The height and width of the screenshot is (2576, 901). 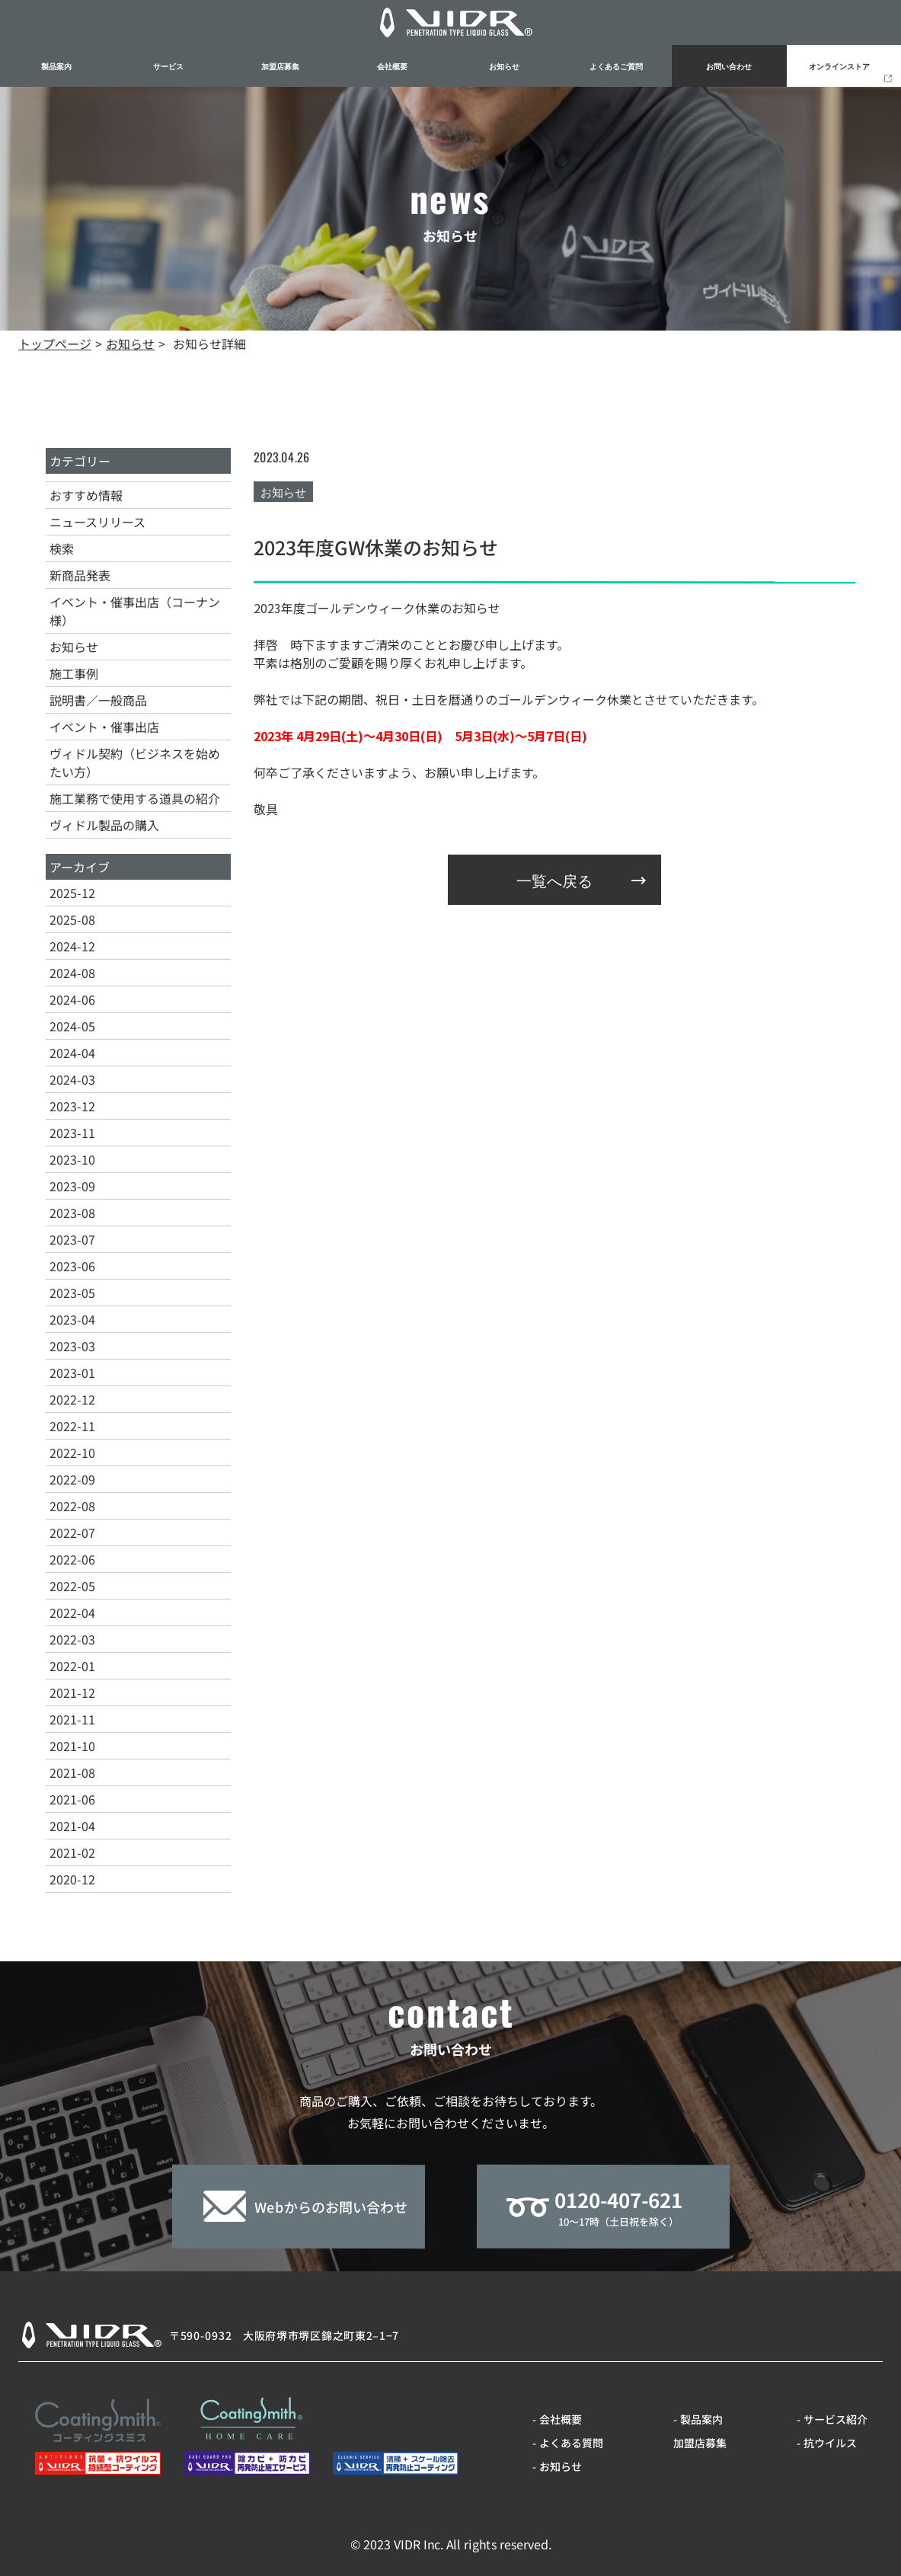 What do you see at coordinates (72, 1586) in the screenshot?
I see `2022-05` at bounding box center [72, 1586].